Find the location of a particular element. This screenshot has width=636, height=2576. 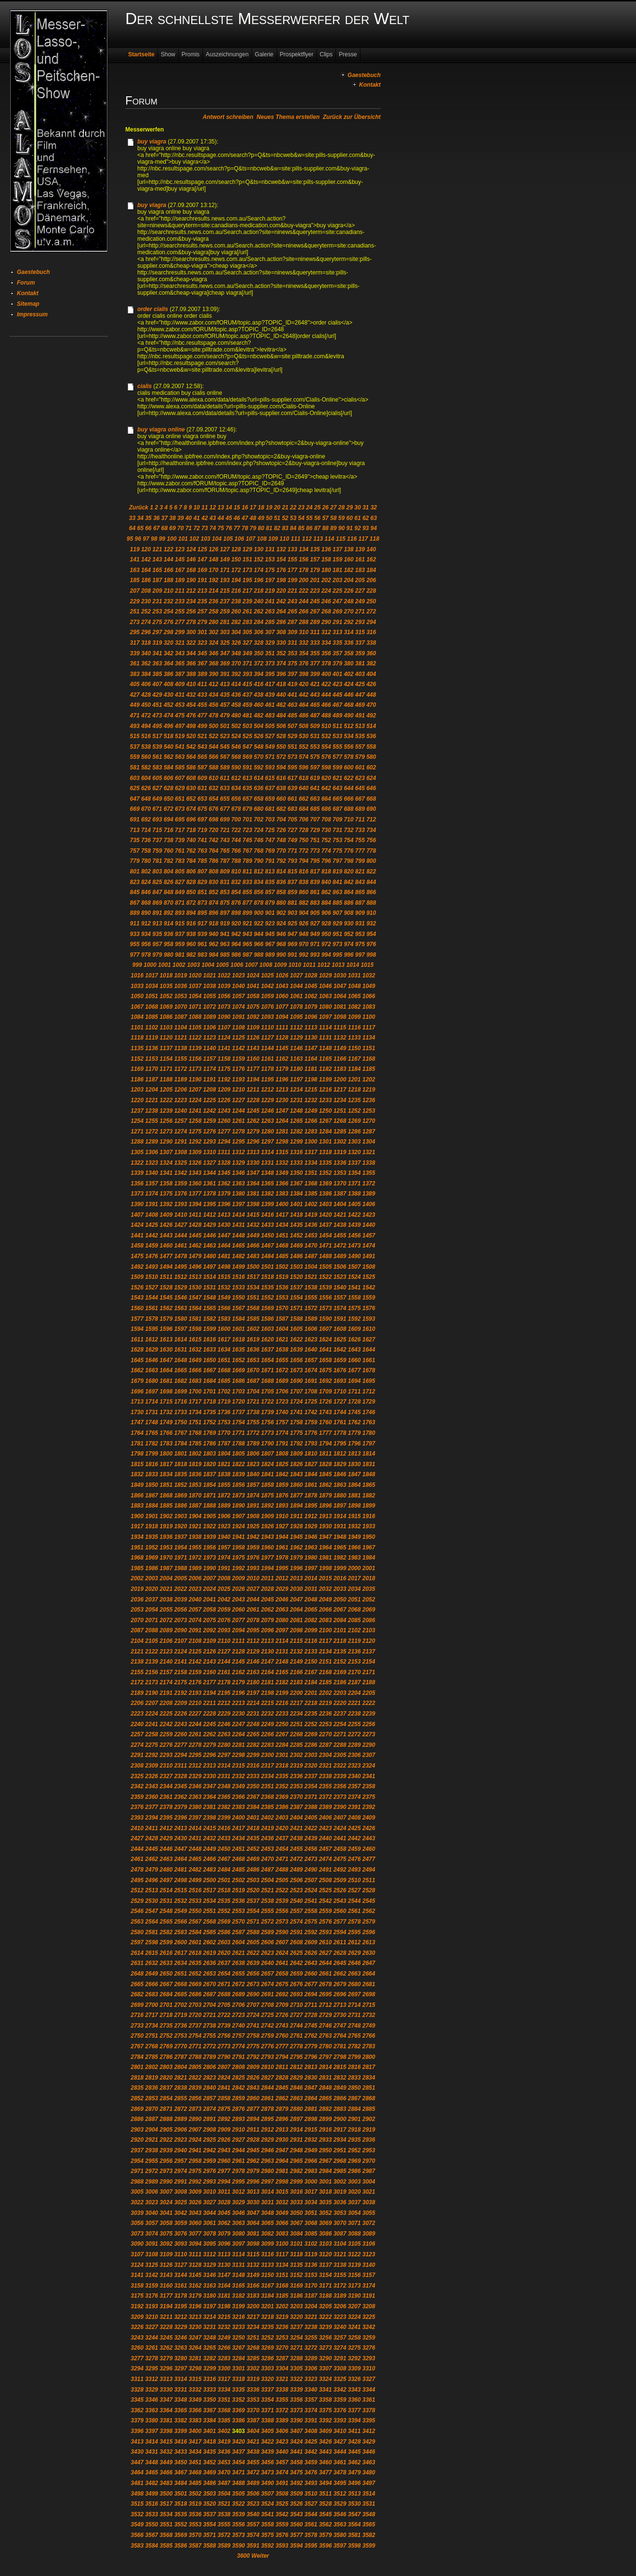

879 is located at coordinates (270, 902).